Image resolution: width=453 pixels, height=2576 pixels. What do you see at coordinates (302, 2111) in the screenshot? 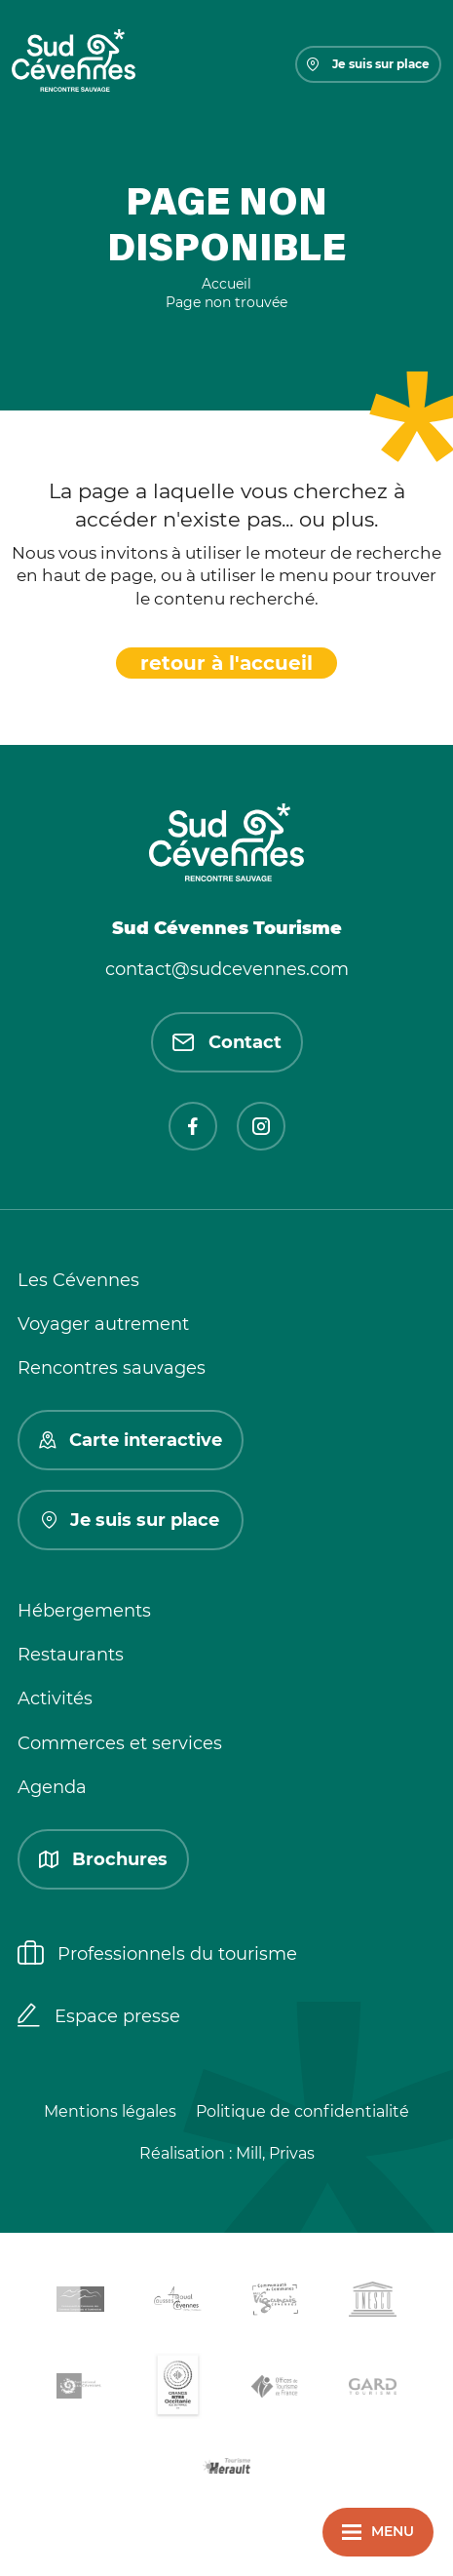
I see `Politique de confidentialité` at bounding box center [302, 2111].